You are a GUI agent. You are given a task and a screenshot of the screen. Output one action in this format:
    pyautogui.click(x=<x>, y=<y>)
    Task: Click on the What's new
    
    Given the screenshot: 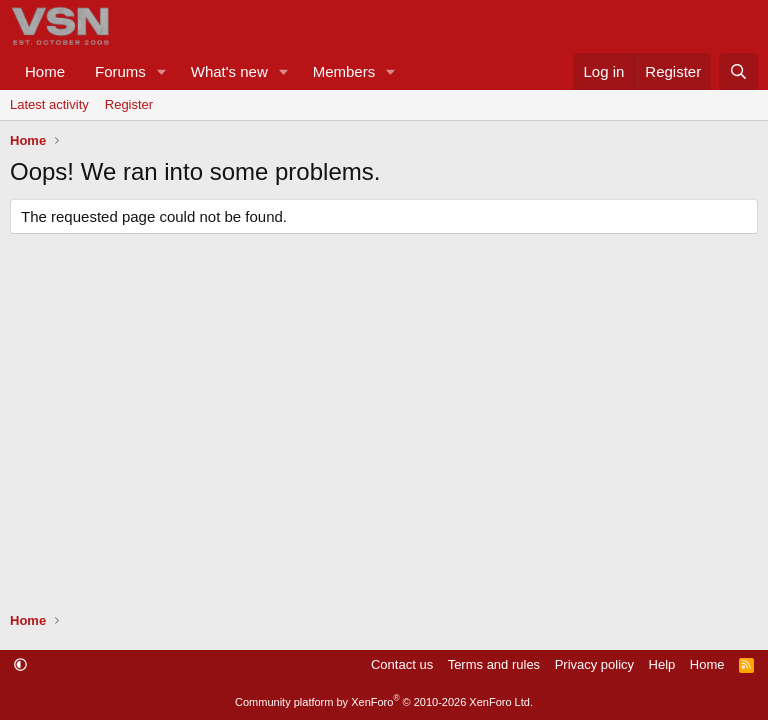 What is the action you would take?
    pyautogui.click(x=229, y=71)
    